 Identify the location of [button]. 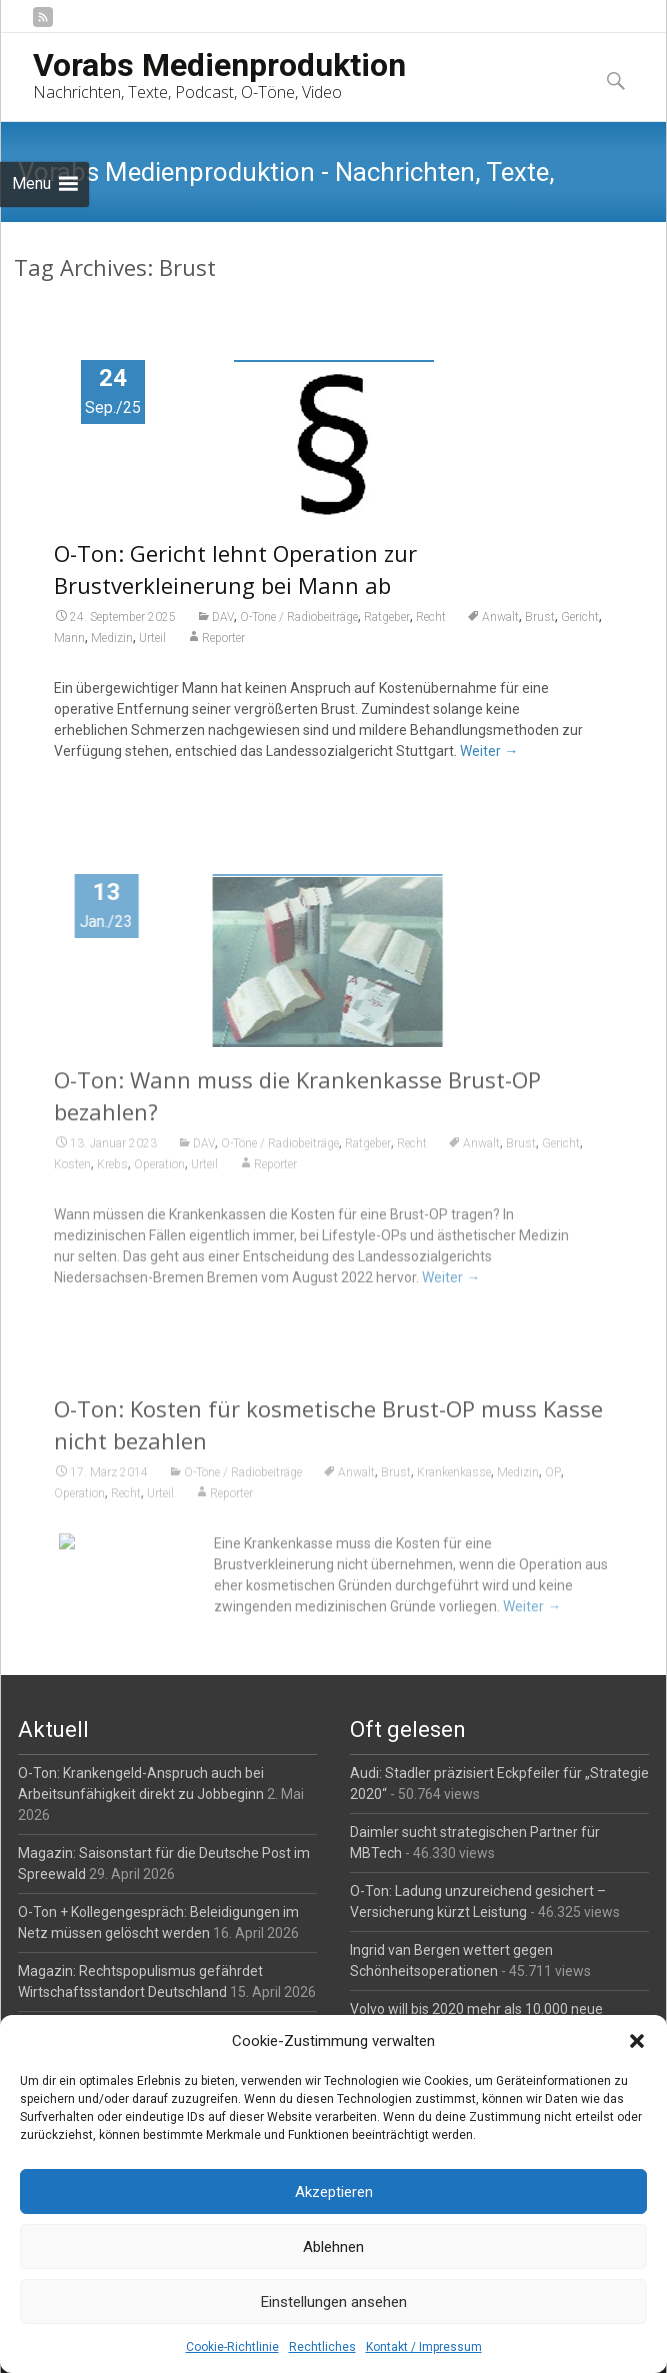
(637, 2041).